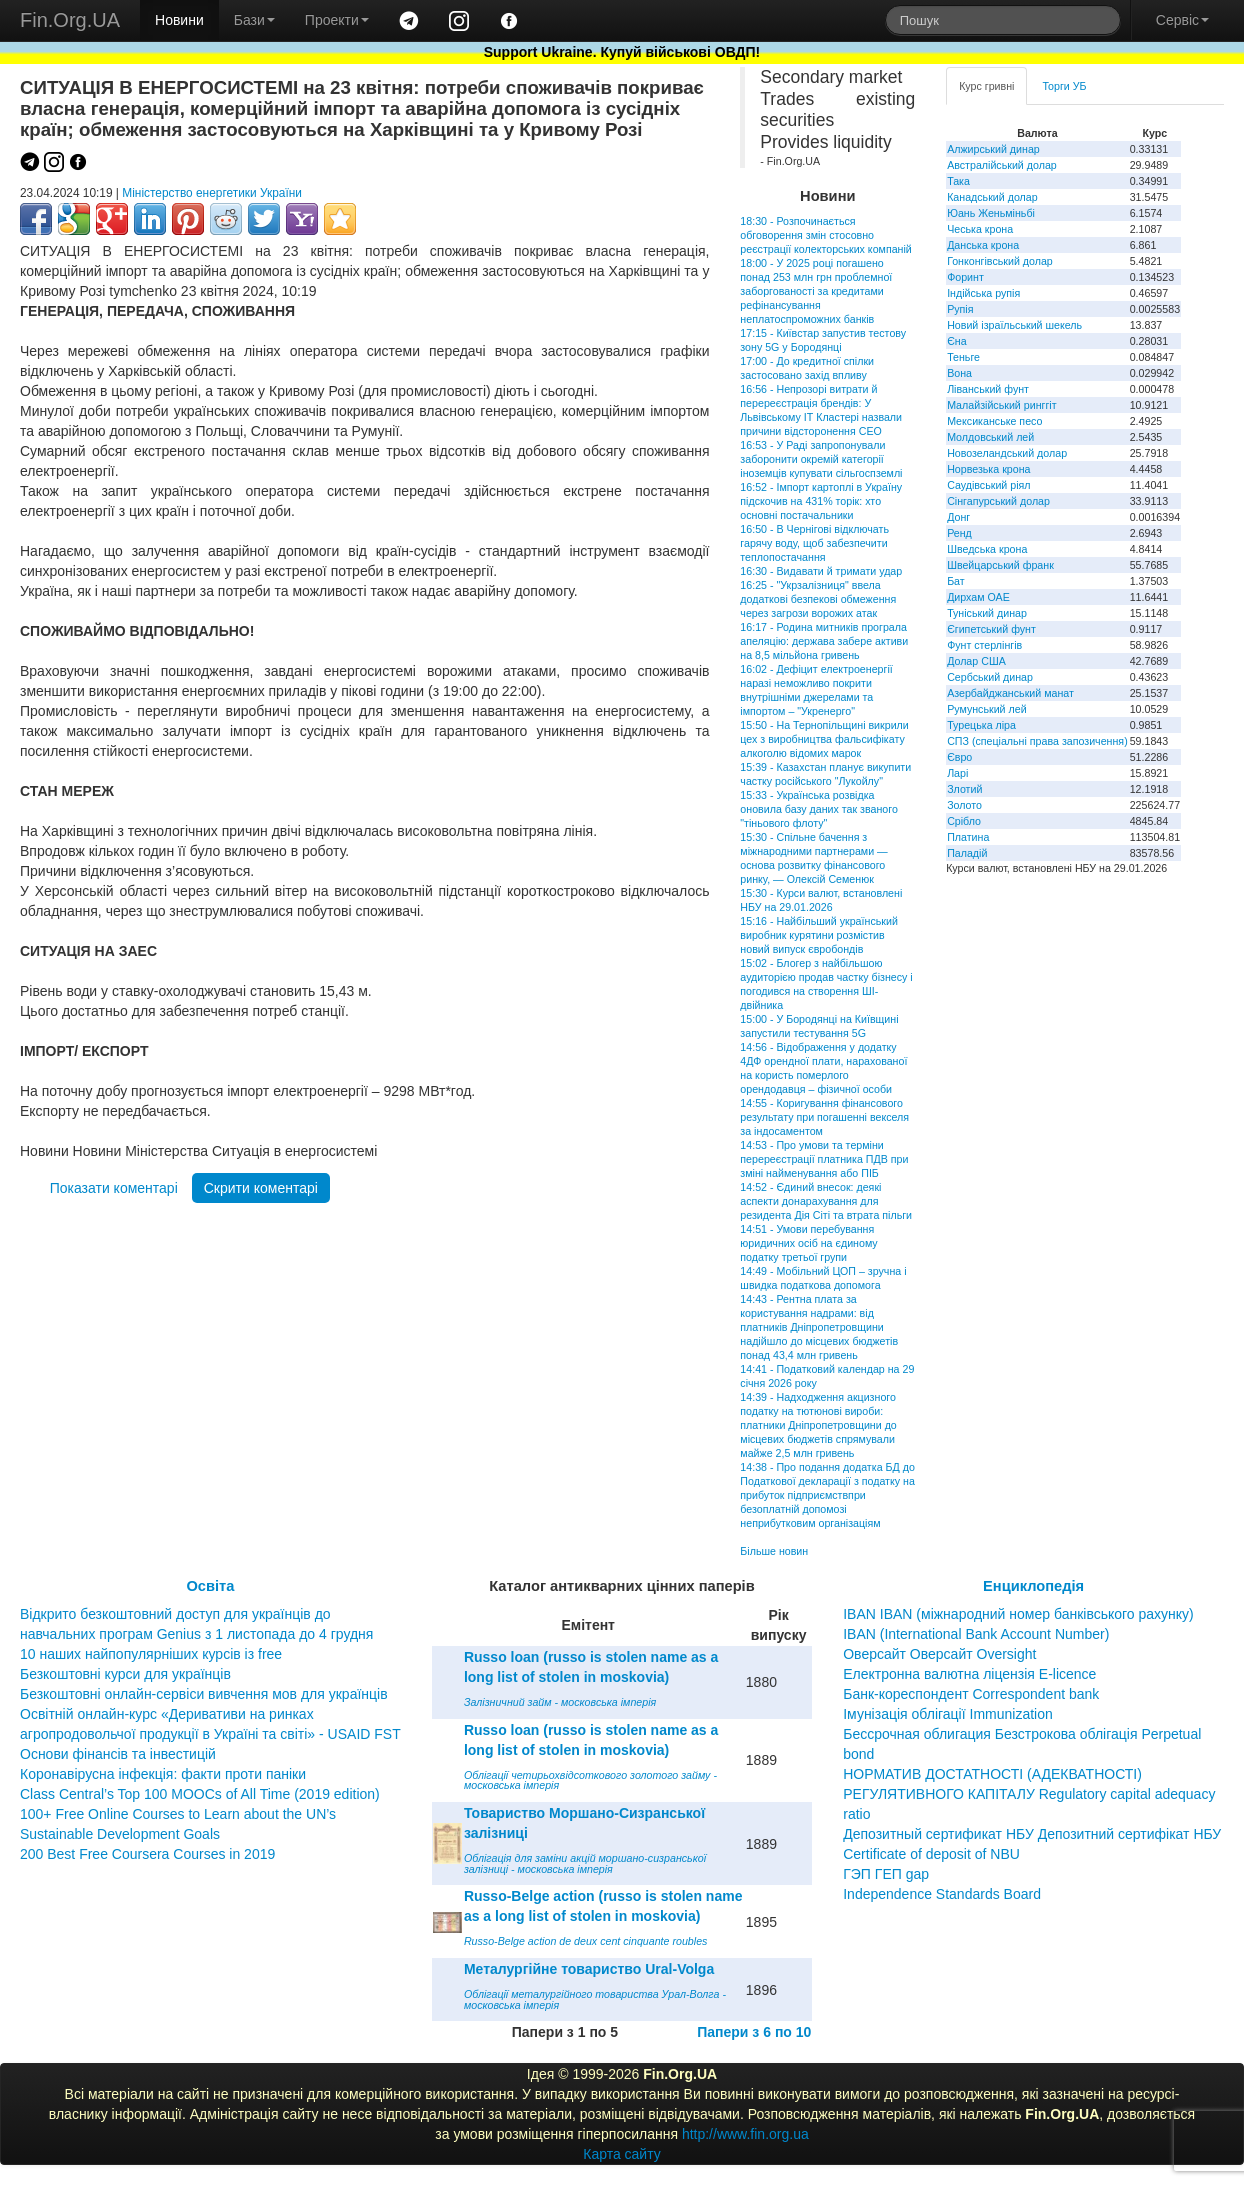 This screenshot has width=1244, height=2185. What do you see at coordinates (956, 341) in the screenshot?
I see `Єна` at bounding box center [956, 341].